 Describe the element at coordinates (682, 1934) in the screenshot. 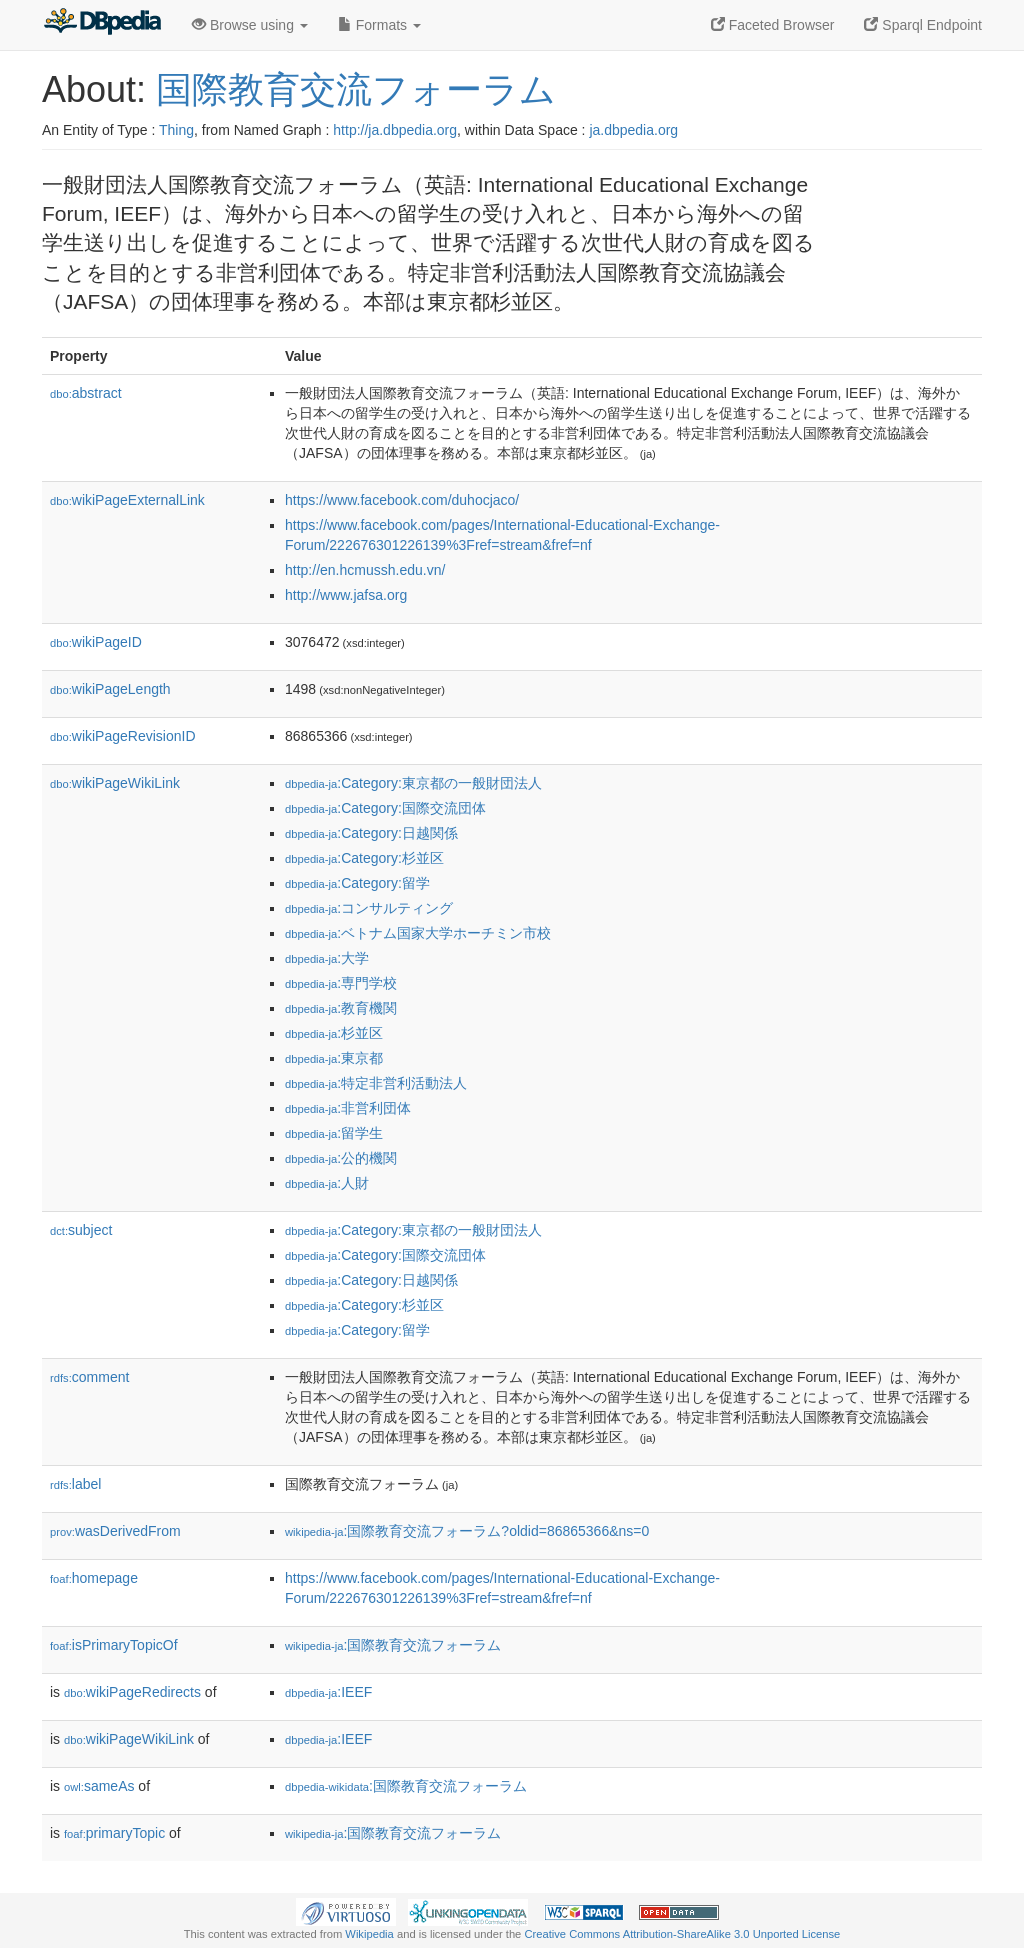

I see `Creative Commons Attribution-ShareAlike 3.0 Unported License` at that location.